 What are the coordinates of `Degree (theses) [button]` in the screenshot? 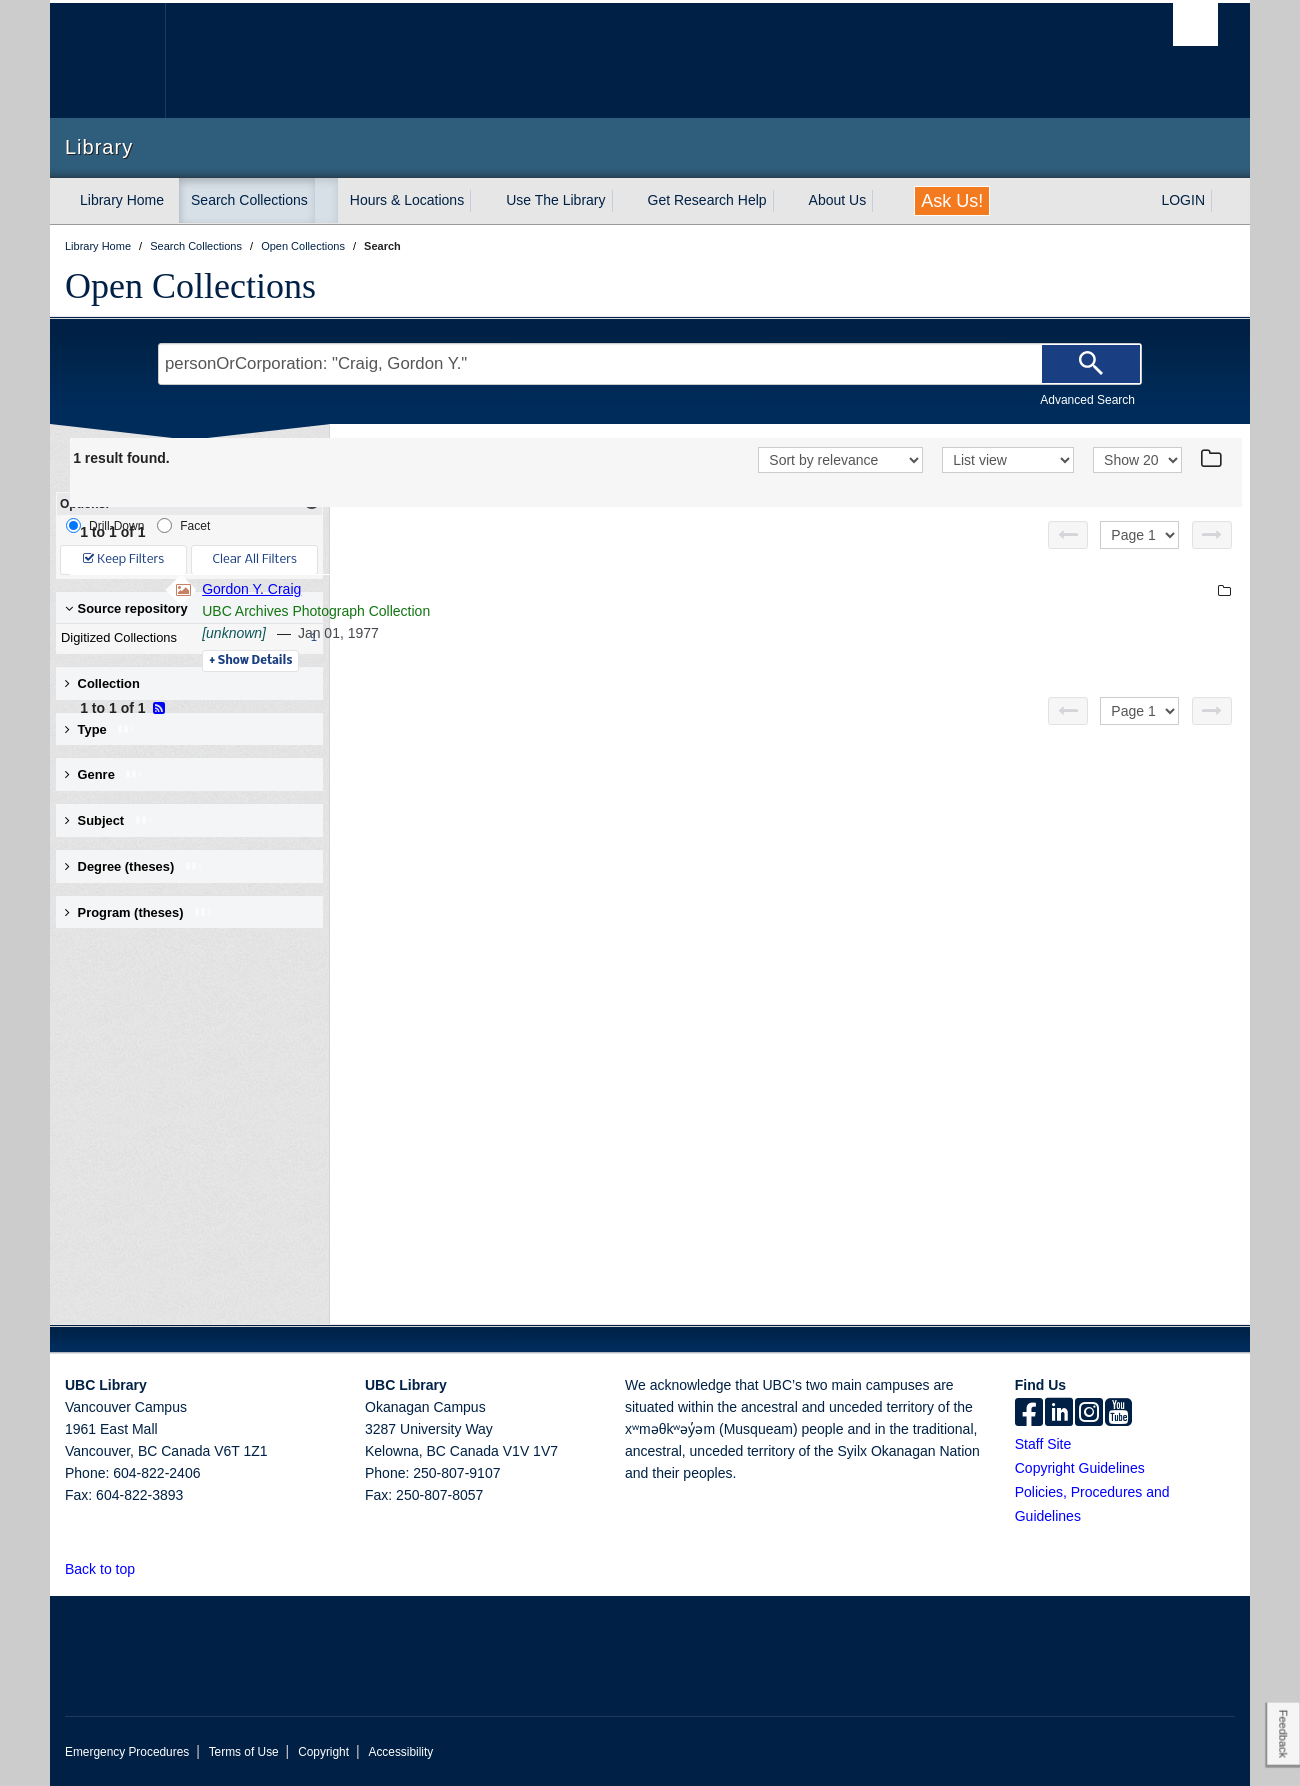 It's located at (134, 866).